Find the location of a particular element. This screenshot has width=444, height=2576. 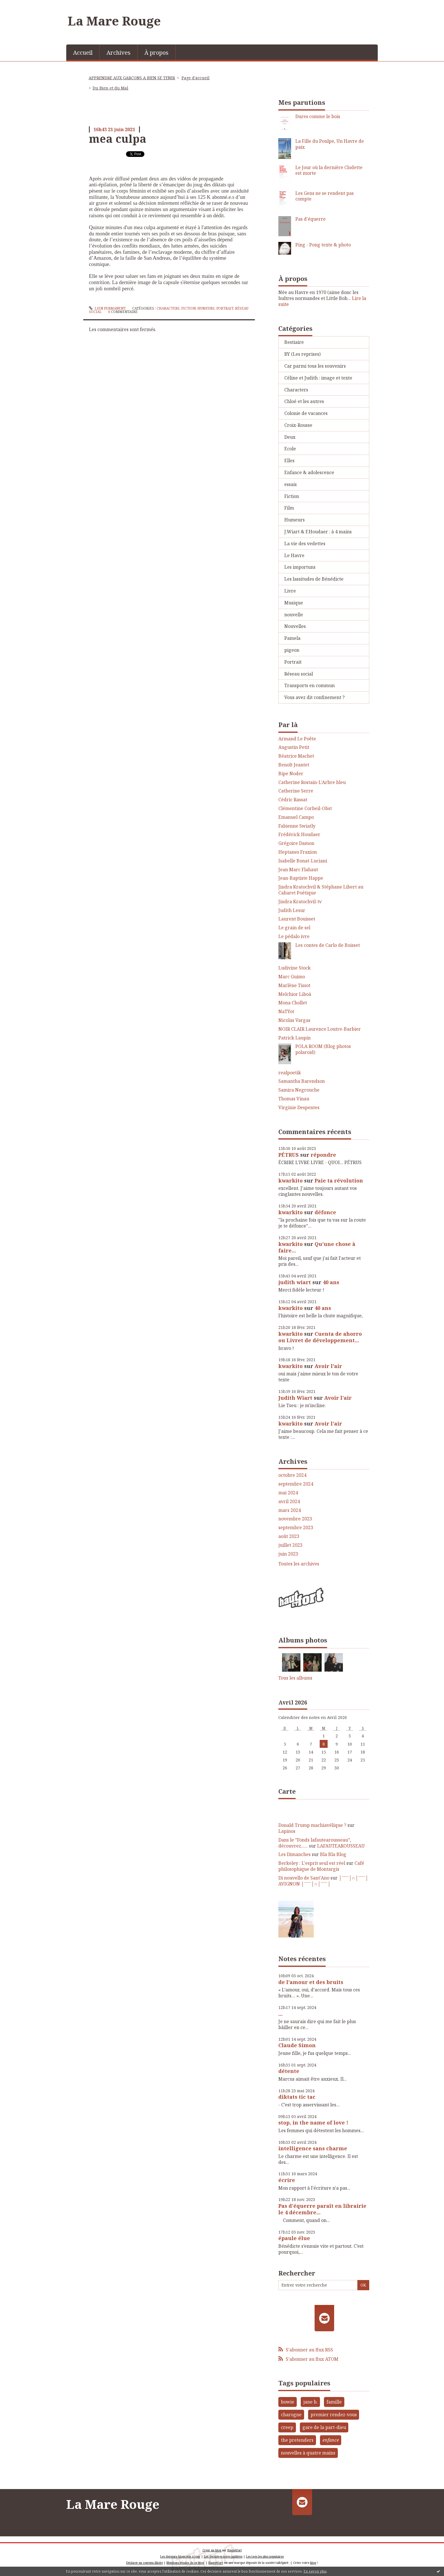

the pretenders is located at coordinates (297, 2440).